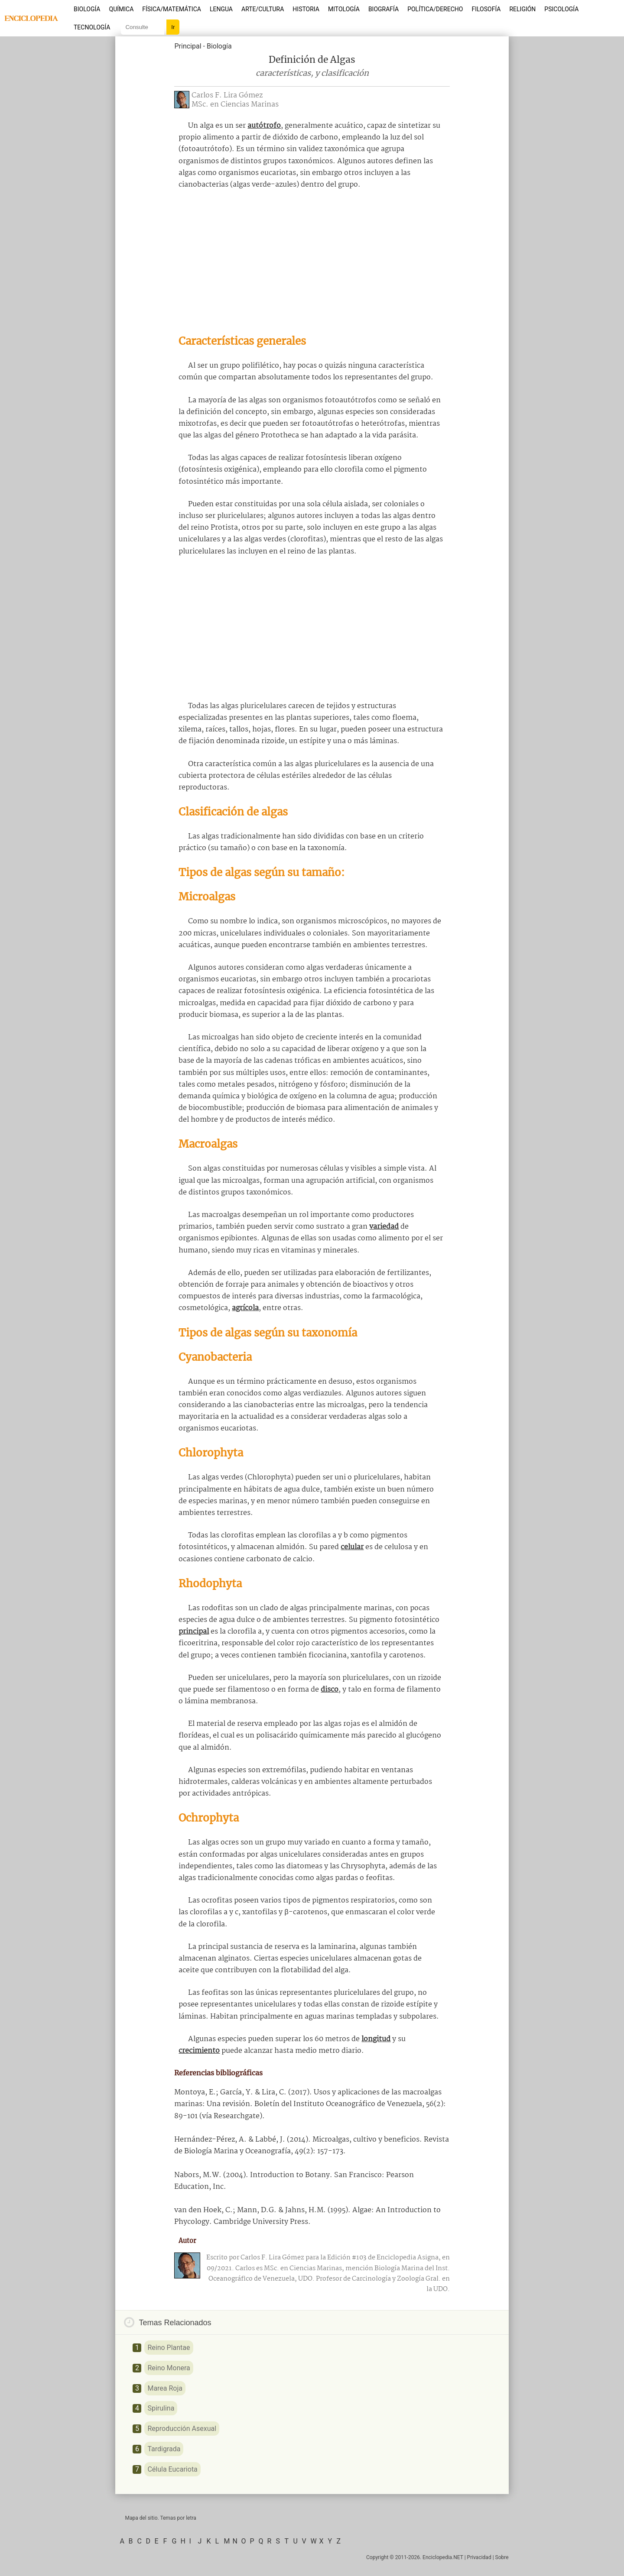  Describe the element at coordinates (329, 1690) in the screenshot. I see `disco` at that location.